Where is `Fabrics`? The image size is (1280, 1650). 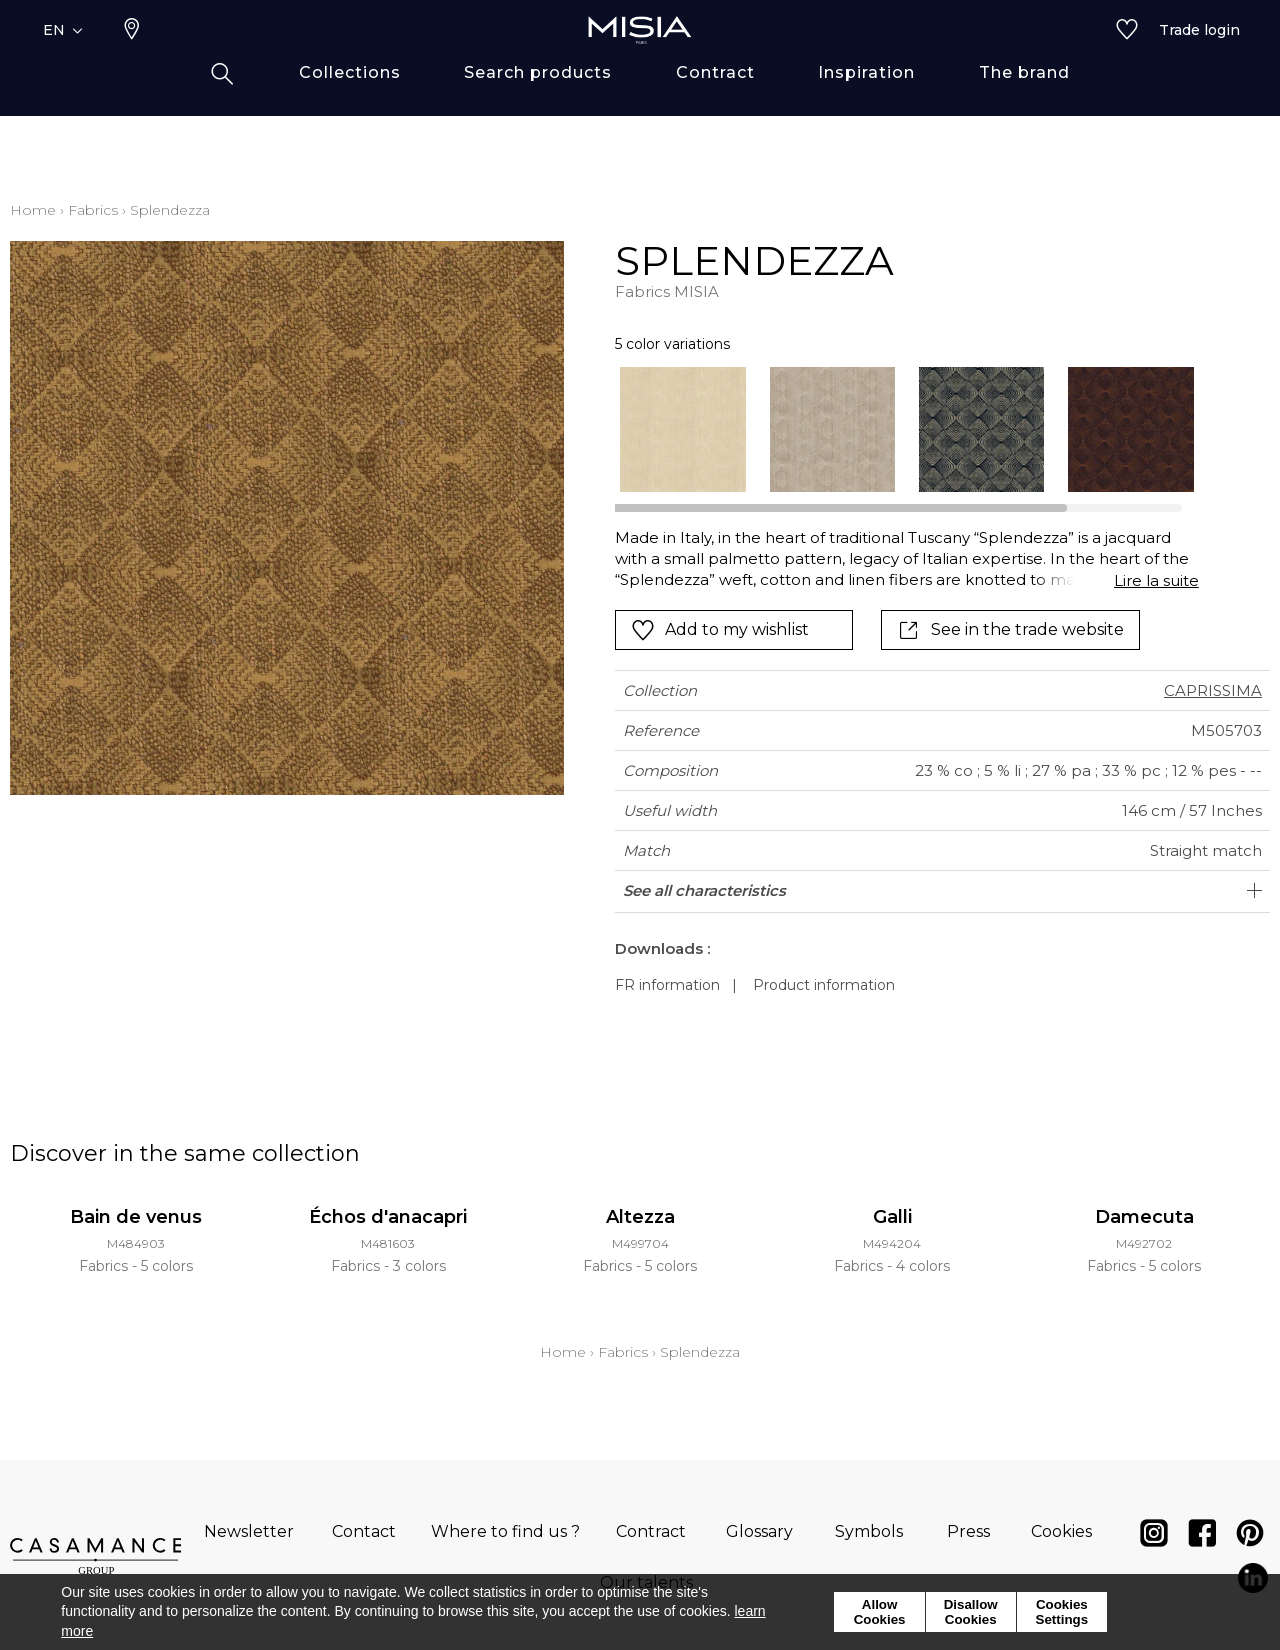
Fabrics is located at coordinates (93, 210).